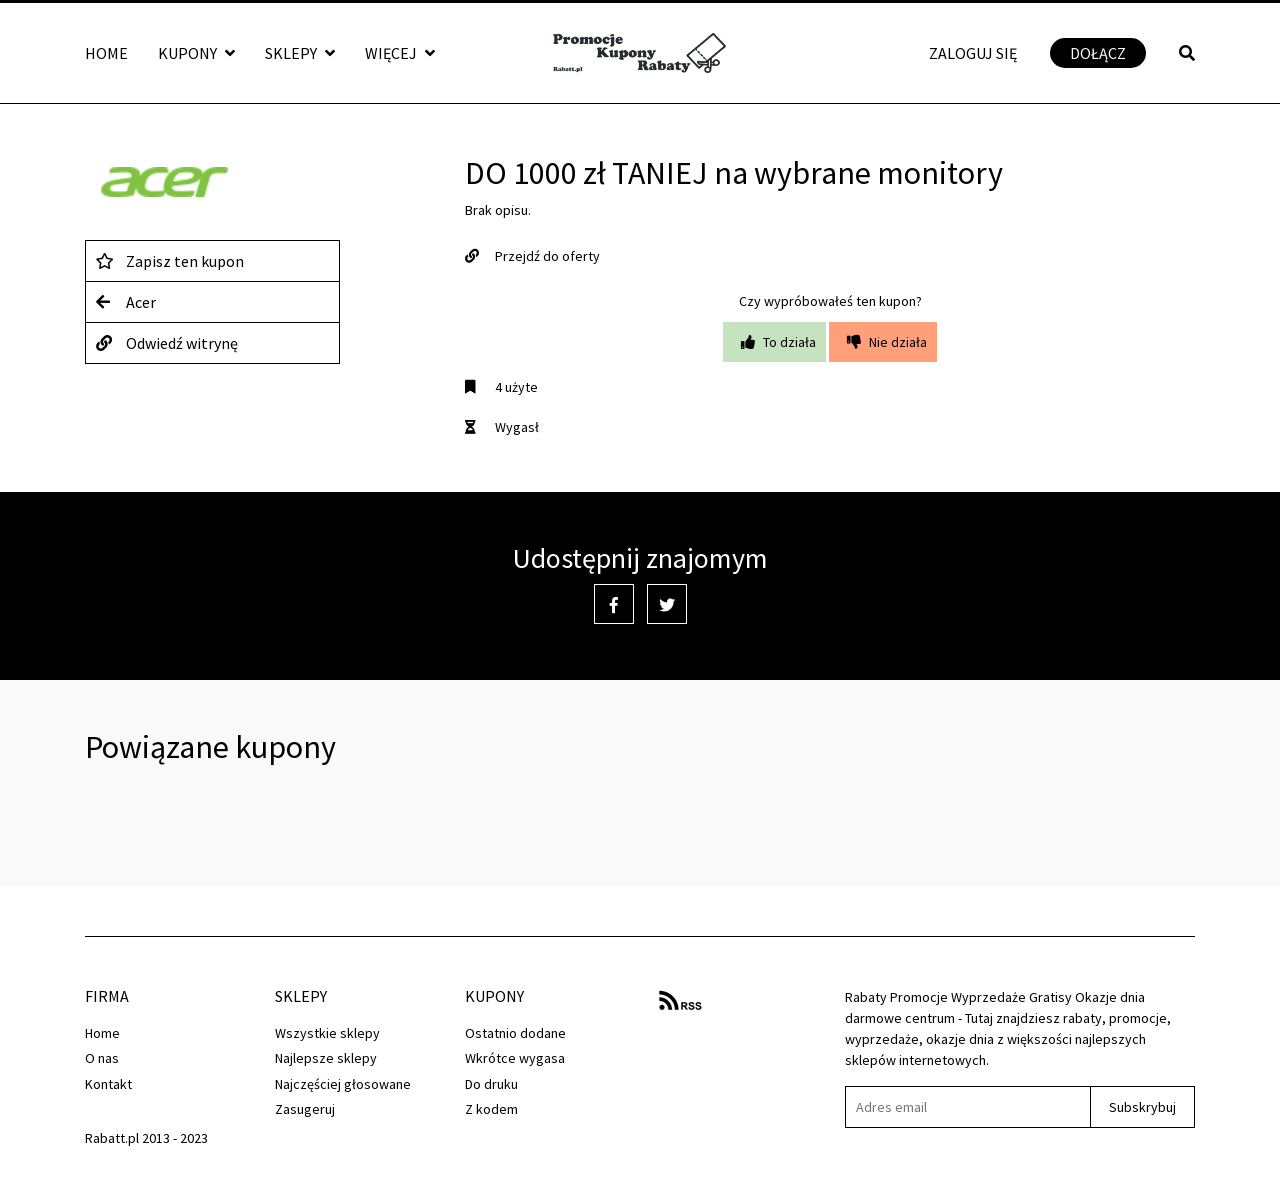 The image size is (1280, 1199). What do you see at coordinates (515, 1033) in the screenshot?
I see `Ostatnio dodane` at bounding box center [515, 1033].